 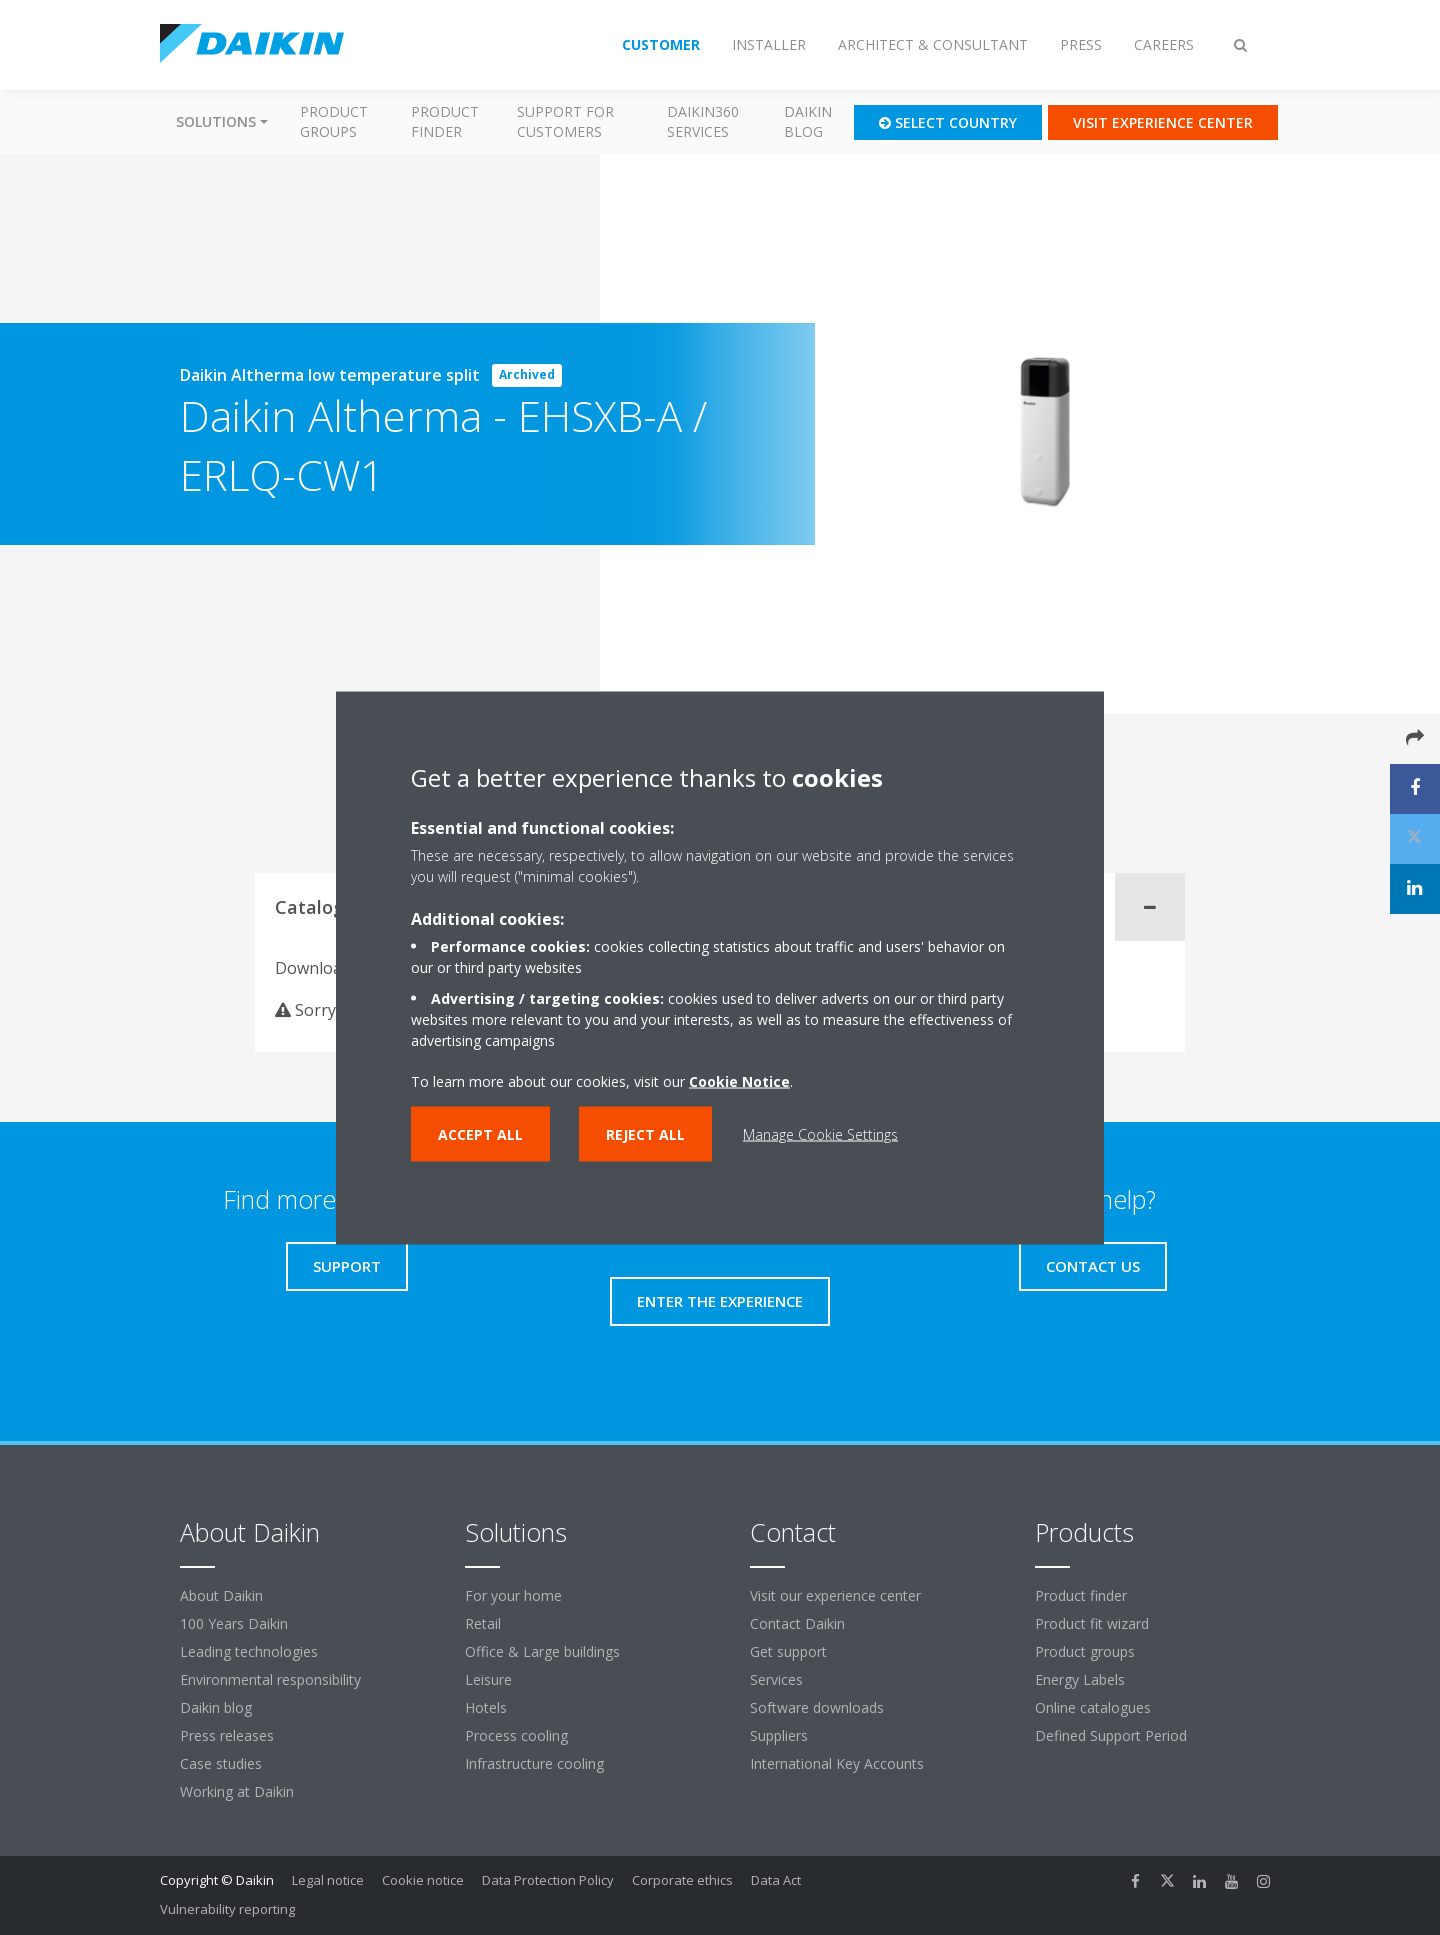 I want to click on Energy Labels, so click(x=1080, y=1679).